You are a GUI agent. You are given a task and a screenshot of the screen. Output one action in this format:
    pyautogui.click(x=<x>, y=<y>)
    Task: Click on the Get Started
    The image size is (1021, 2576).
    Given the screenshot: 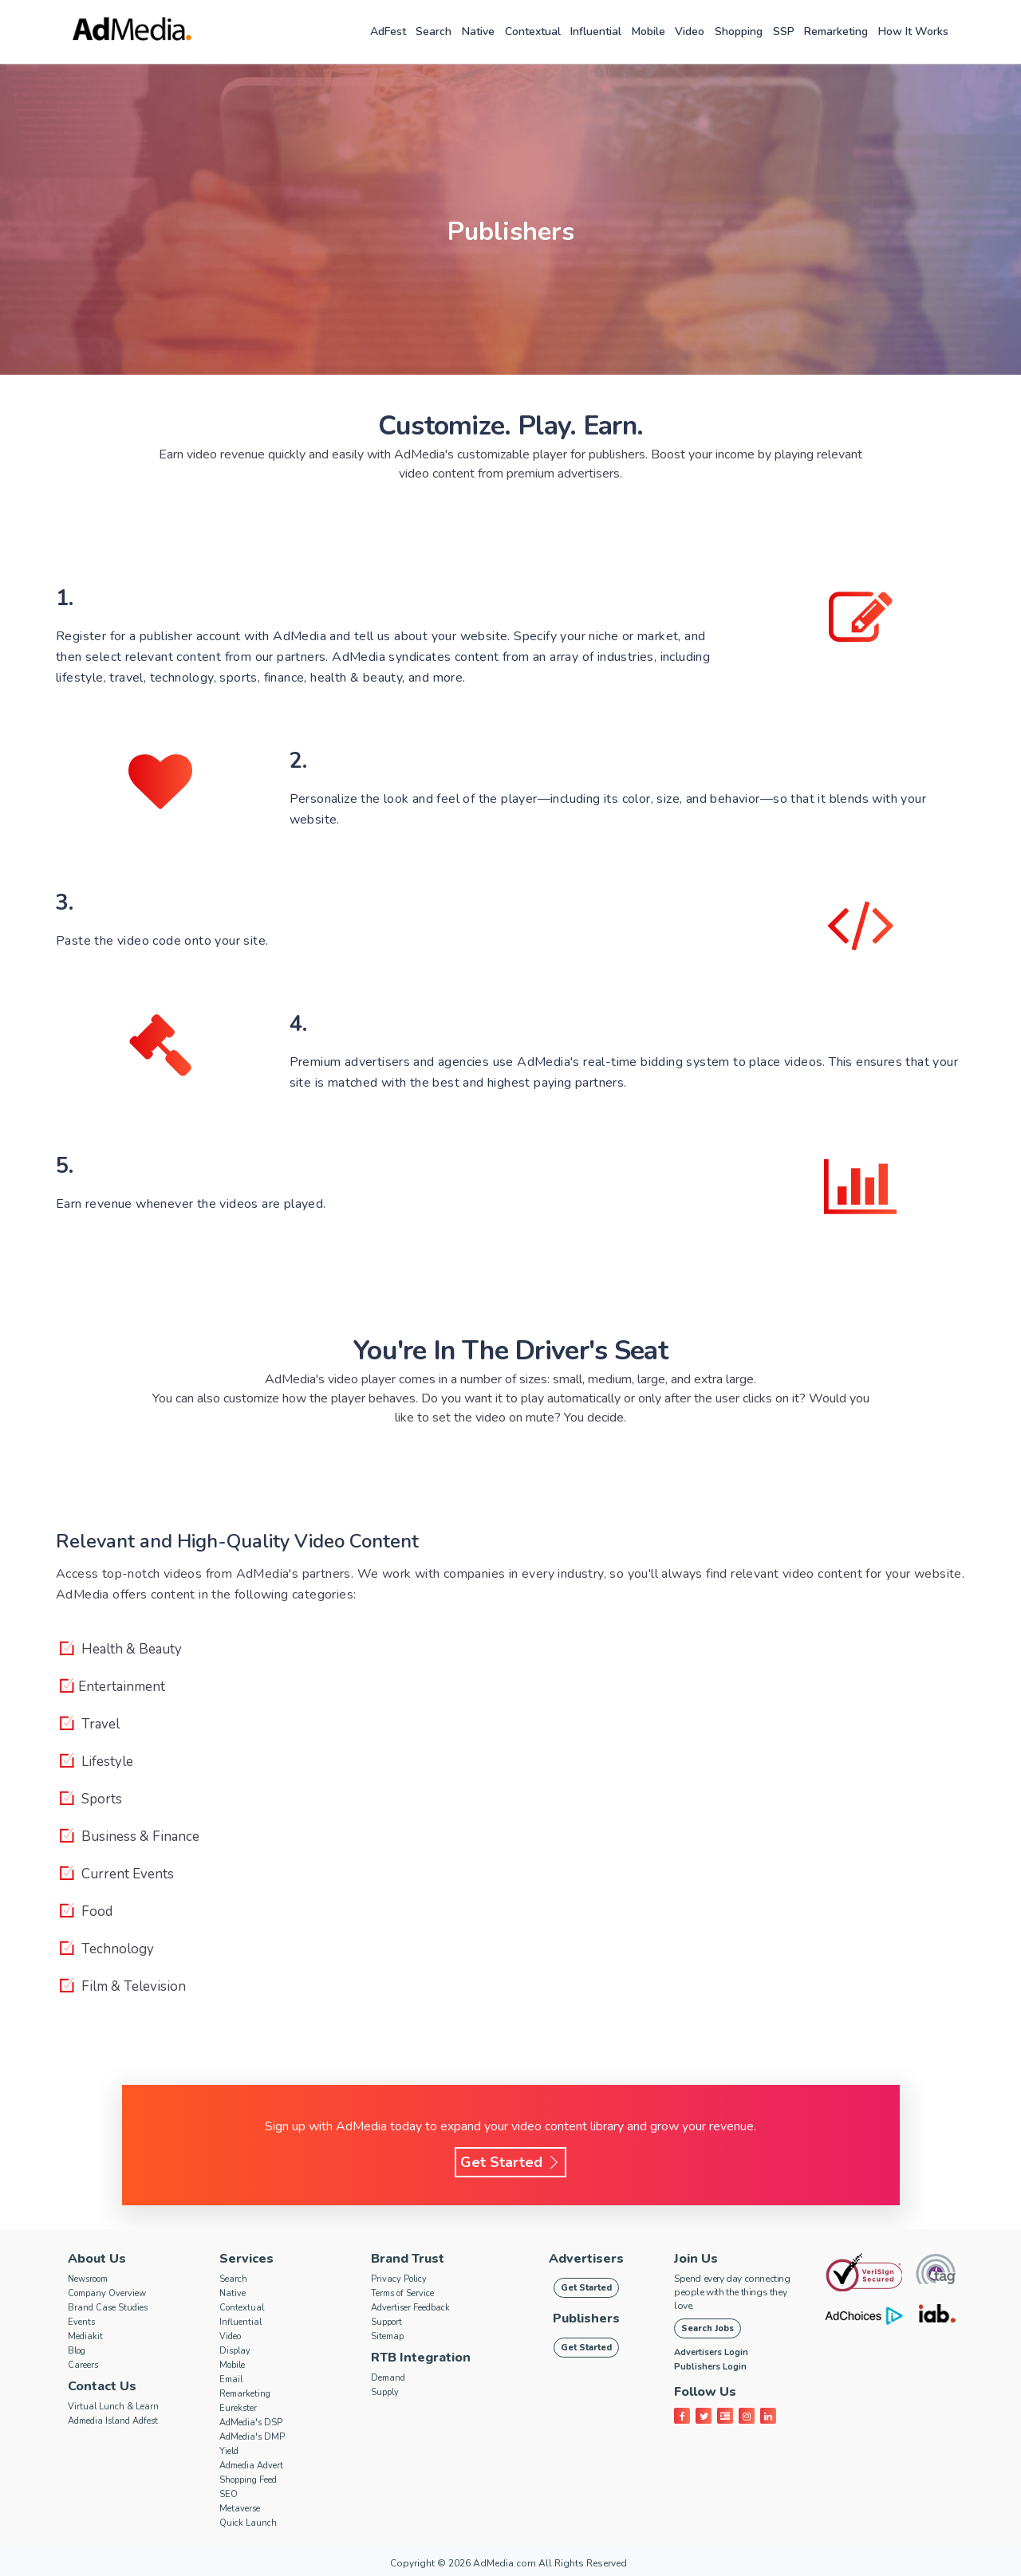 What is the action you would take?
    pyautogui.click(x=510, y=2162)
    